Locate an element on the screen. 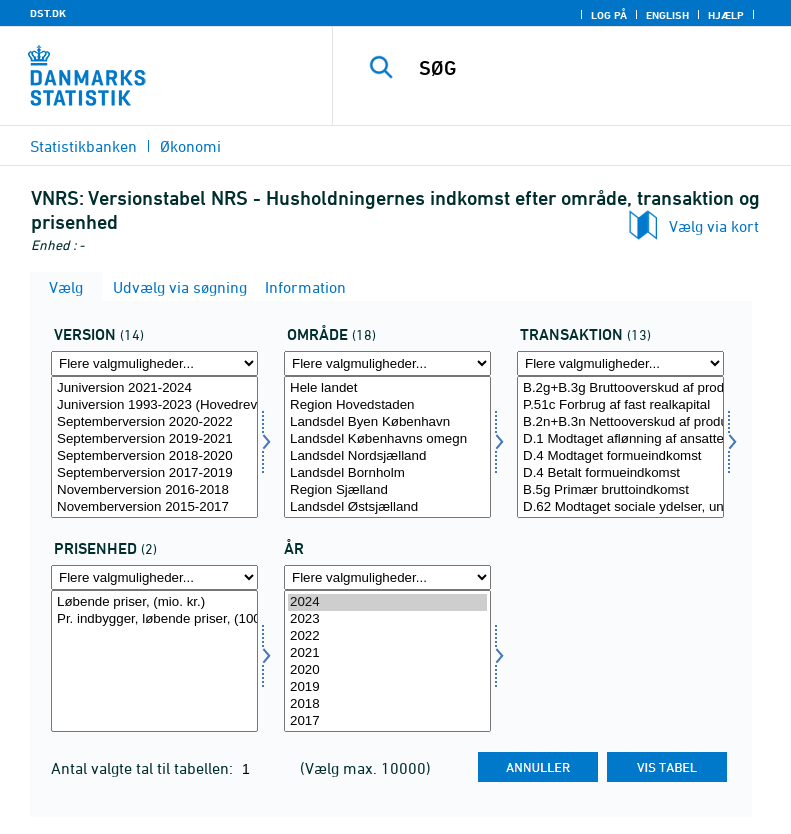 The width and height of the screenshot is (791, 834). Log på is located at coordinates (609, 15).